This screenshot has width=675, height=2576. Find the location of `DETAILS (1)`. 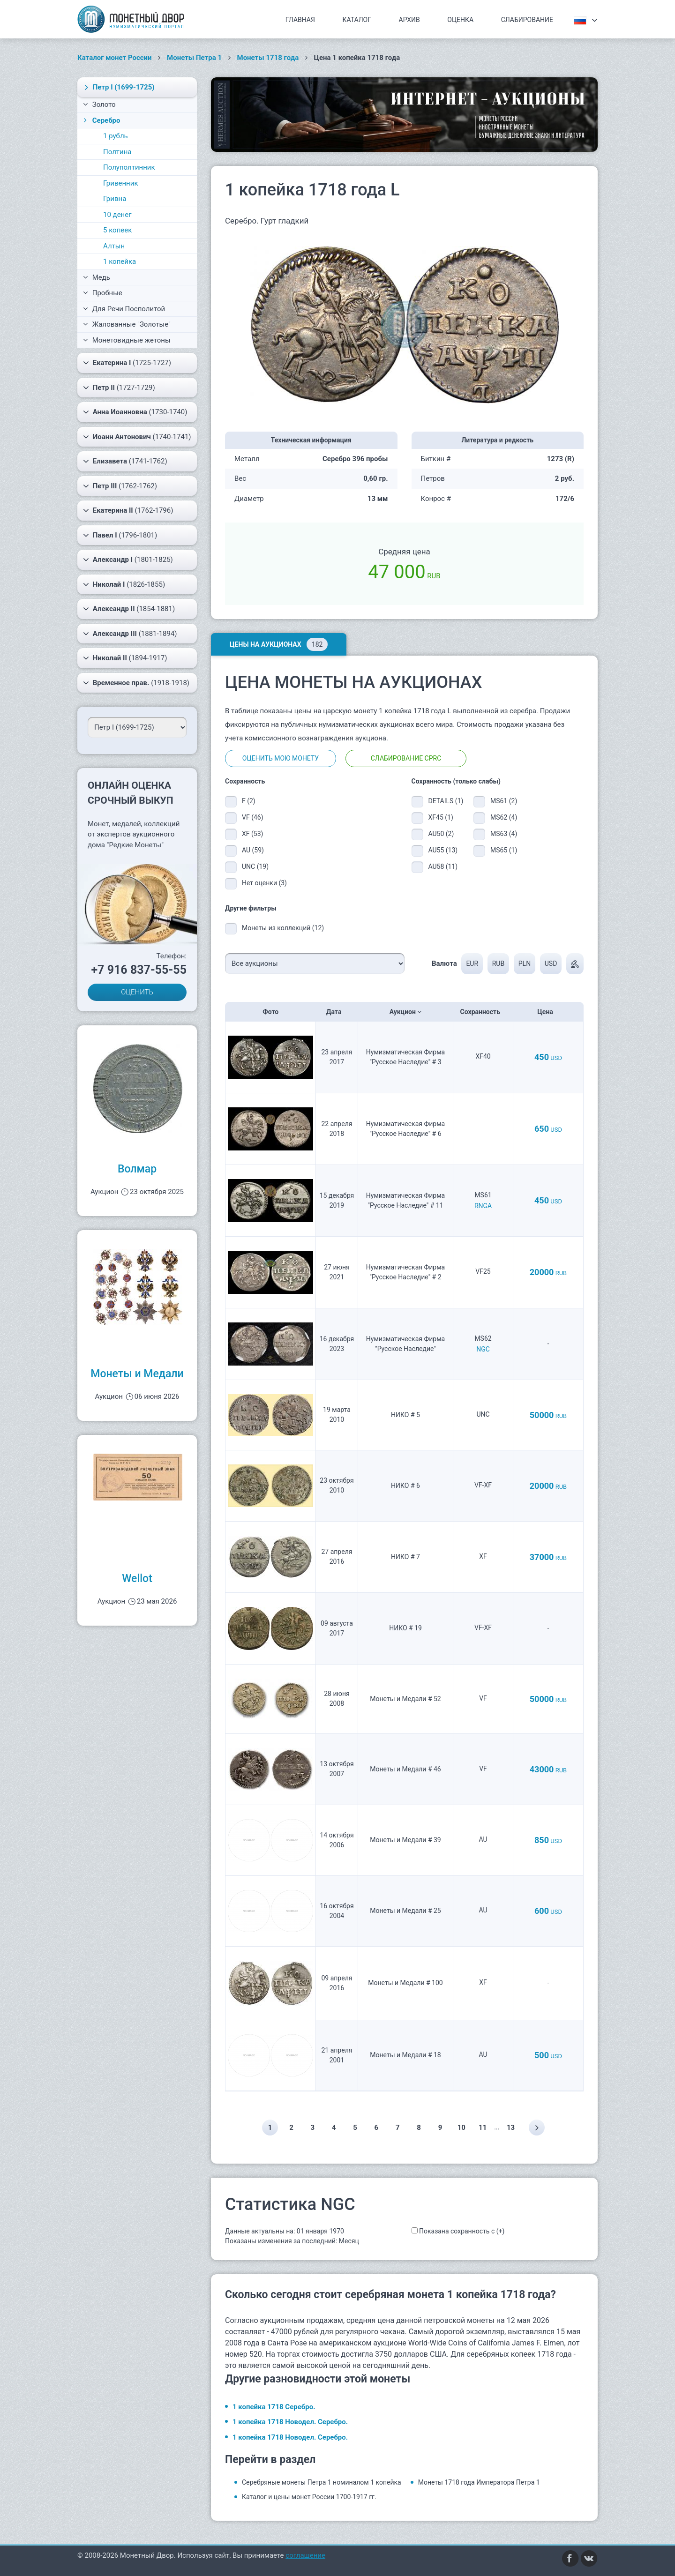

DETAILS (1) is located at coordinates (443, 801).